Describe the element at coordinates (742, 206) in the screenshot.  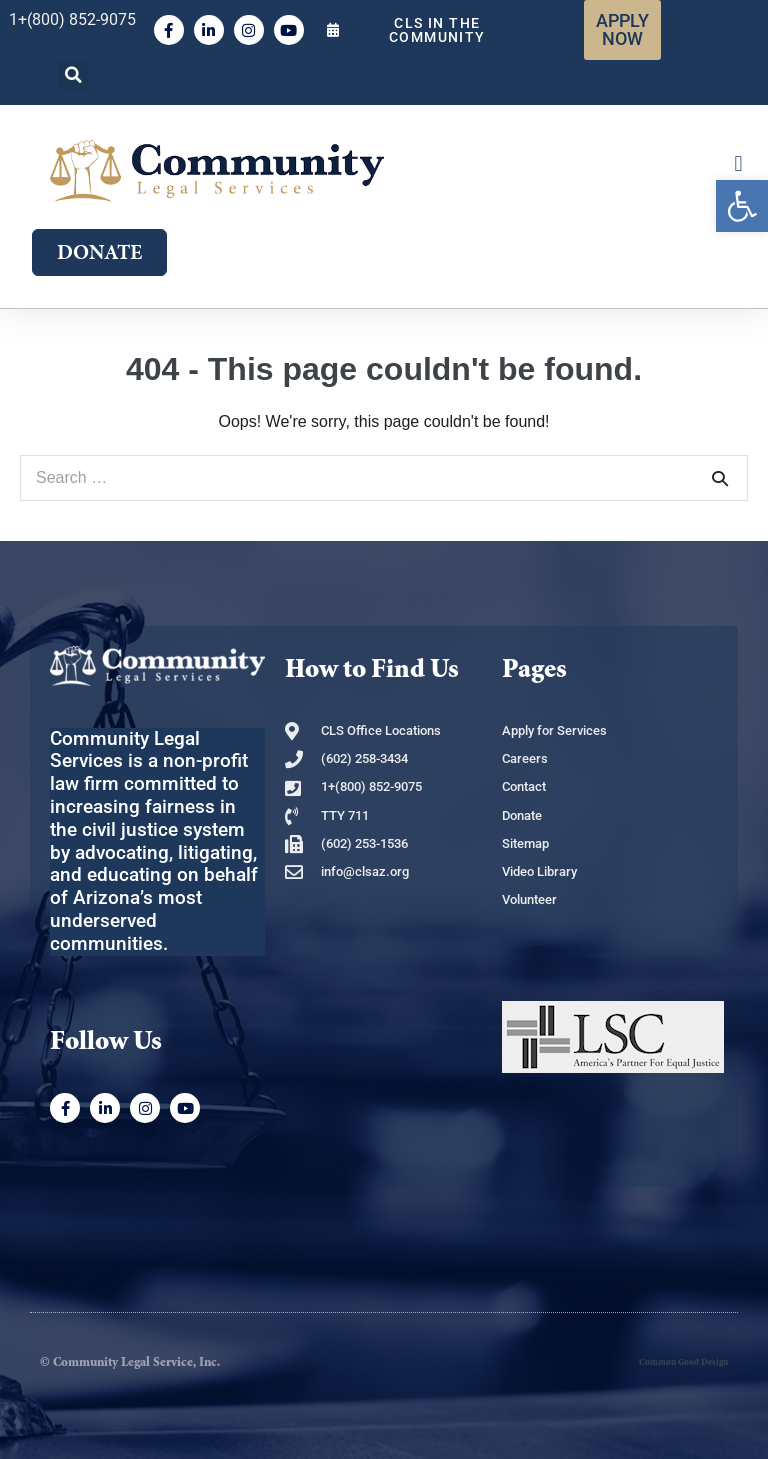
I see `[link]` at that location.